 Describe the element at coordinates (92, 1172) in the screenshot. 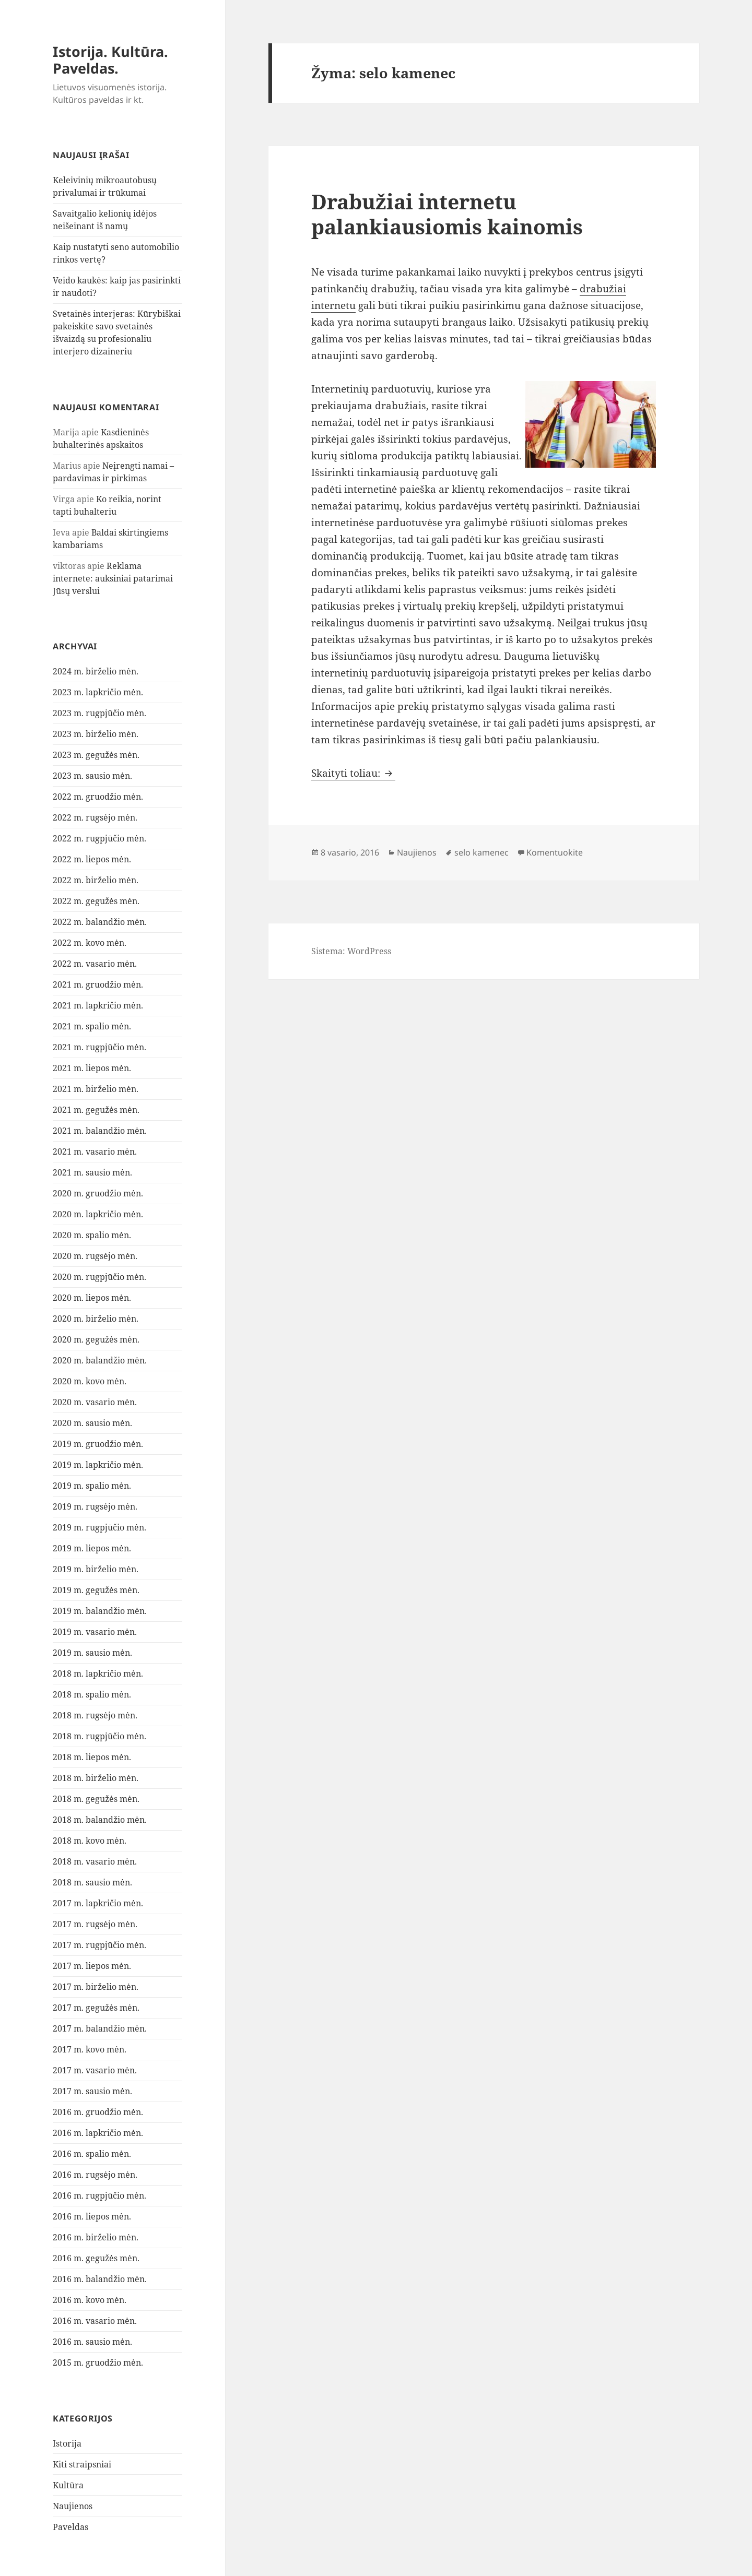

I see `2021 m. sausio mėn.` at that location.